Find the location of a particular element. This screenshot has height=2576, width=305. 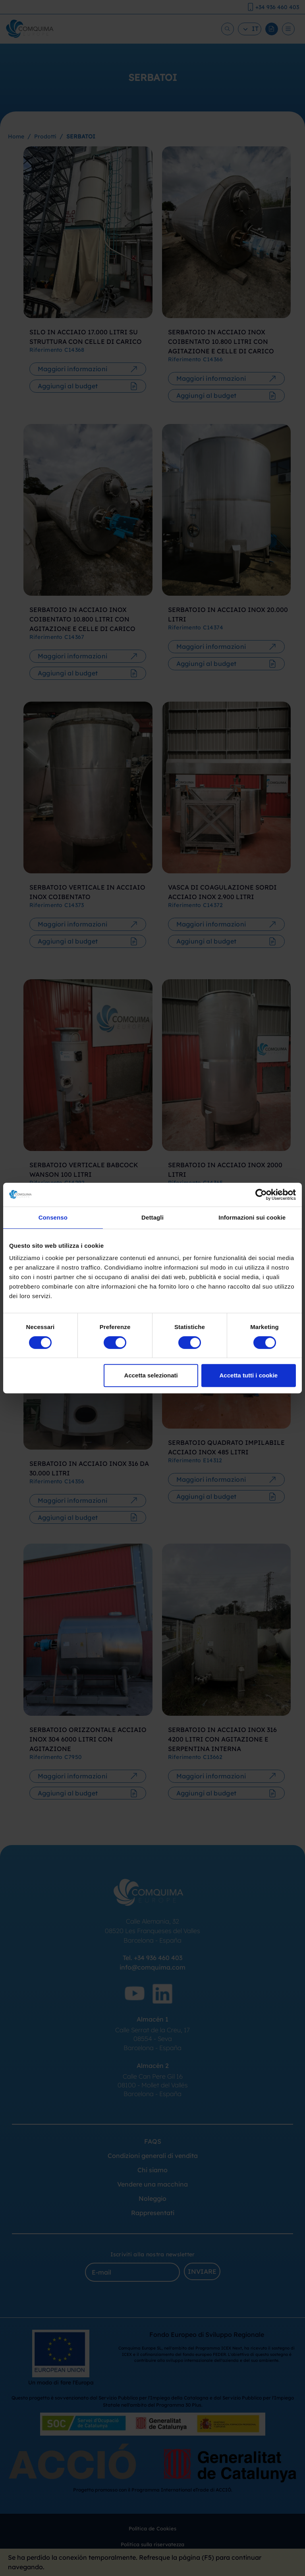

Informazioni sui cookie [tab] is located at coordinates (252, 1217).